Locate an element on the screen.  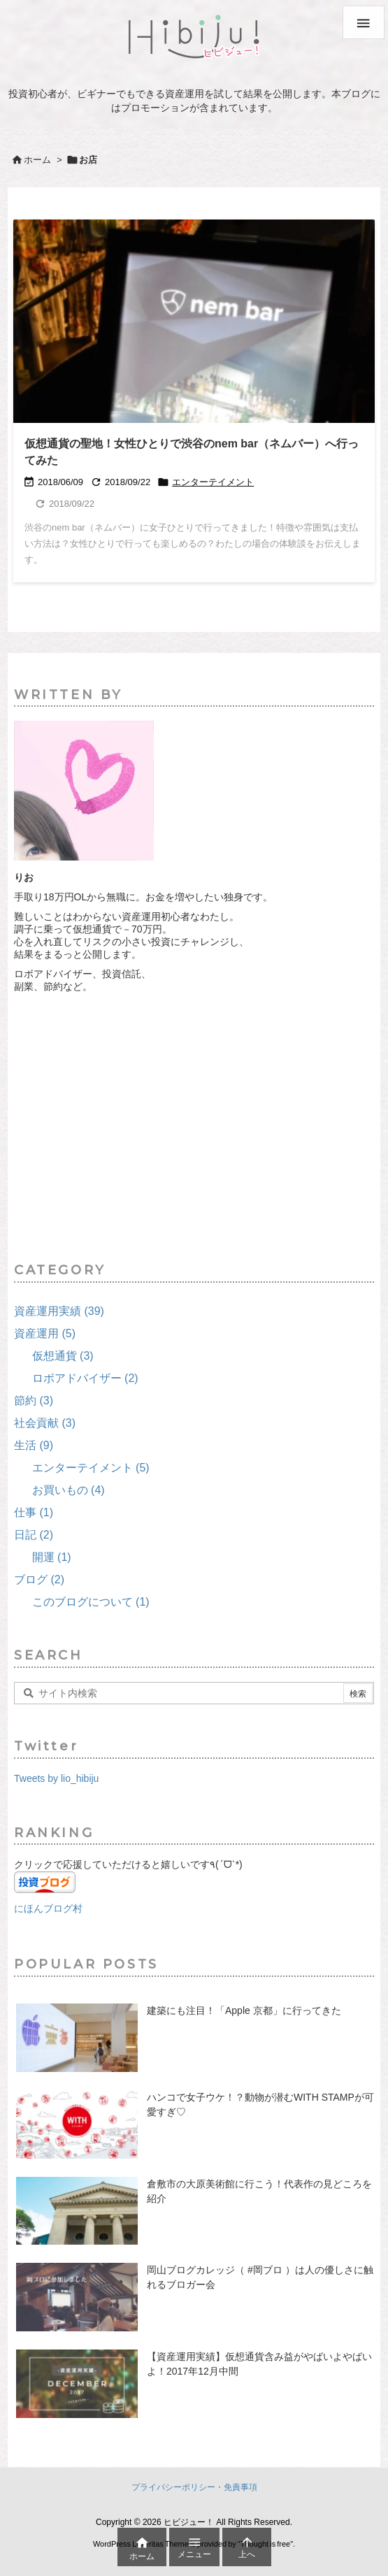
生活 is located at coordinates (33, 1445).